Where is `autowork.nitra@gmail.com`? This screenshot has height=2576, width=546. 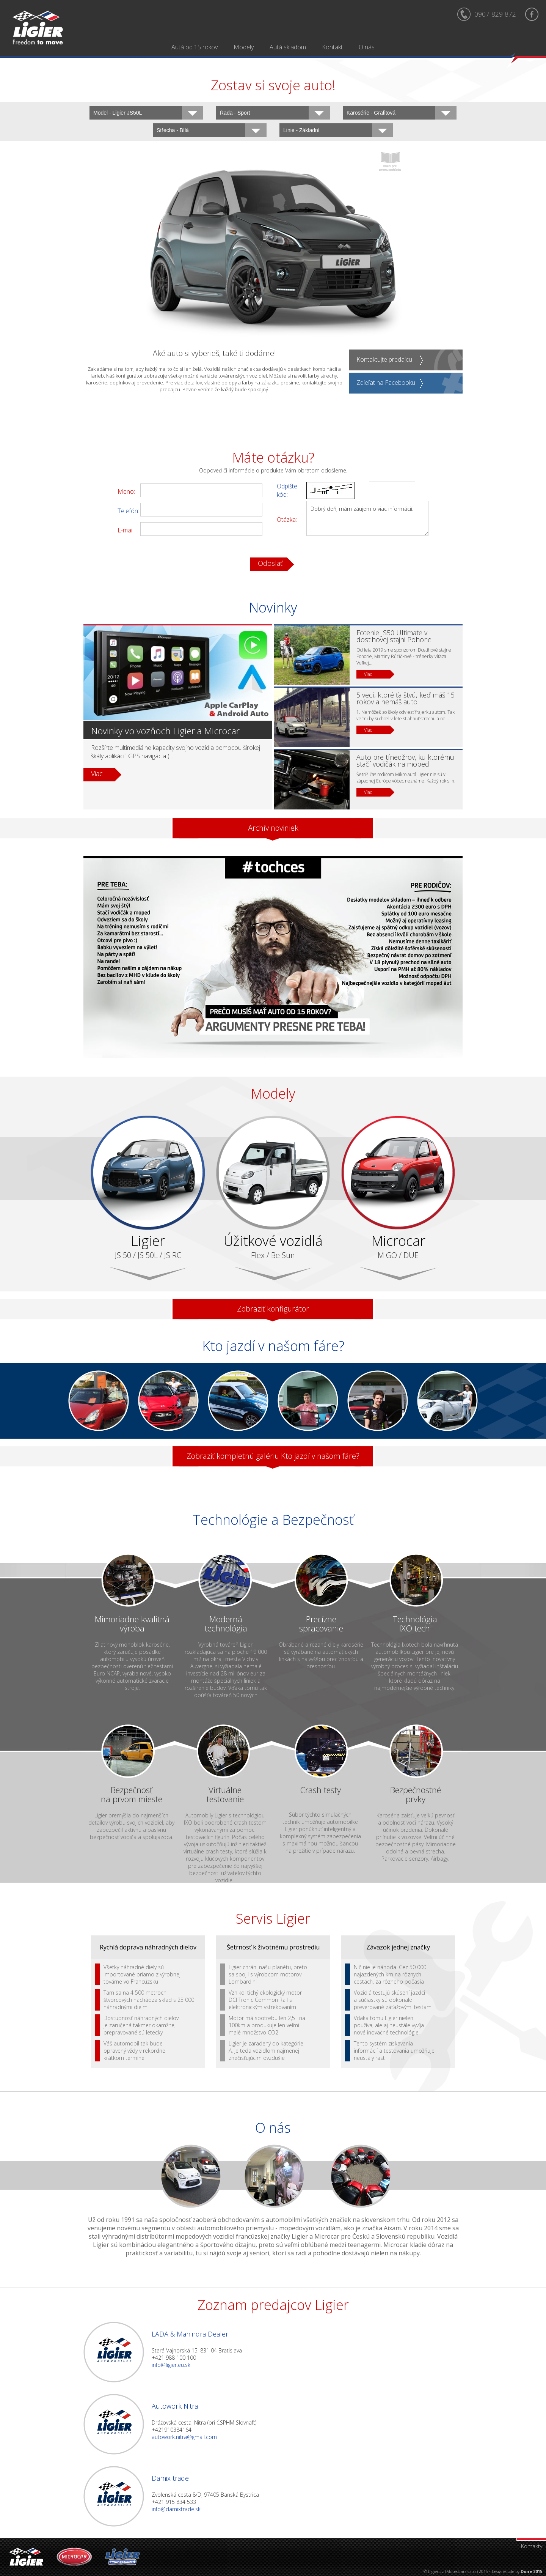 autowork.nitra@gmail.com is located at coordinates (184, 2437).